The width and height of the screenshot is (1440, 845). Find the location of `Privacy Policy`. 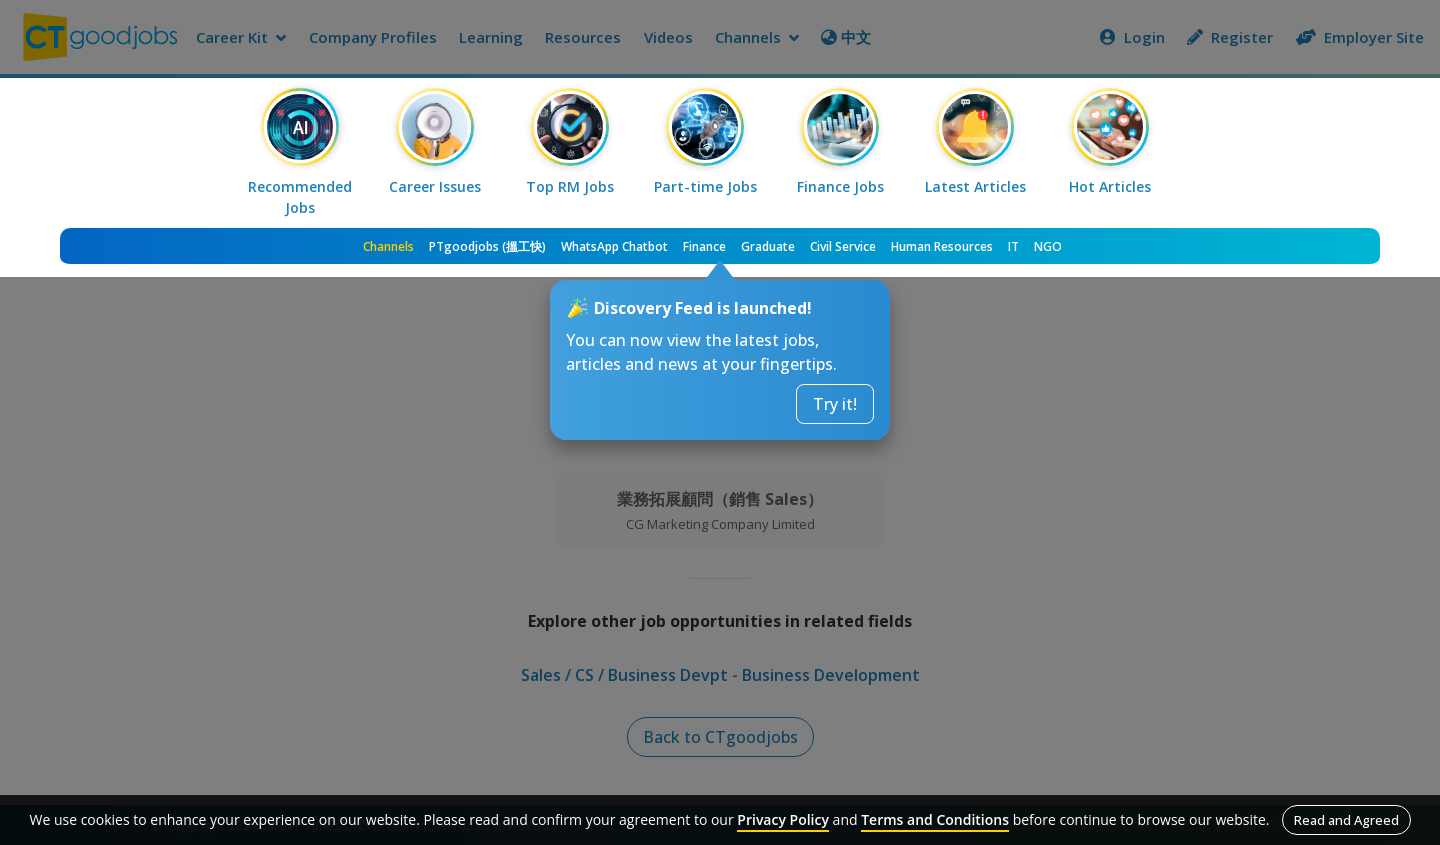

Privacy Policy is located at coordinates (783, 819).